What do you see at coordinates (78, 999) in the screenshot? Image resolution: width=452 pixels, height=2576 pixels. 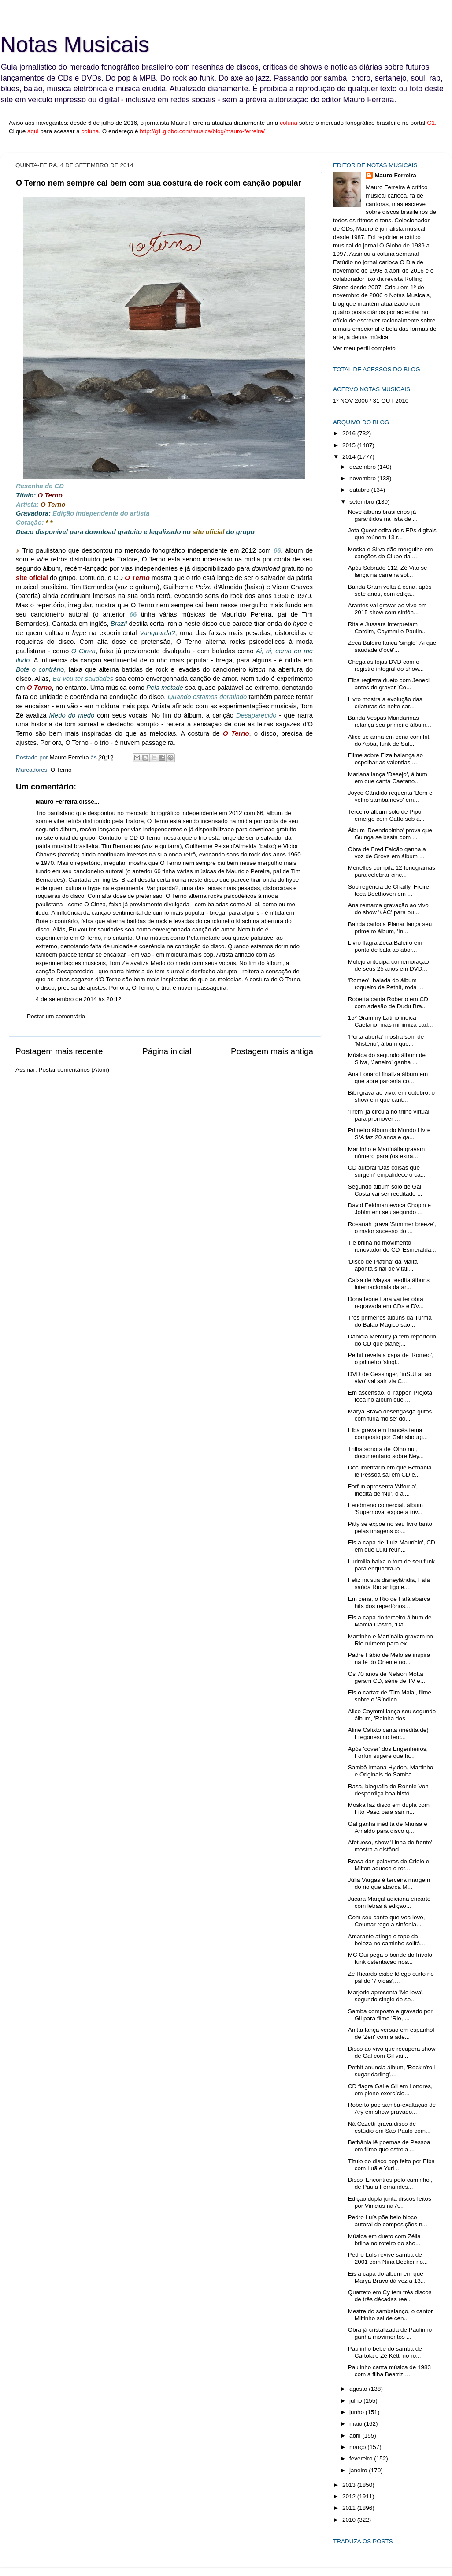 I see `4 de setembro de 2014 às 20:12` at bounding box center [78, 999].